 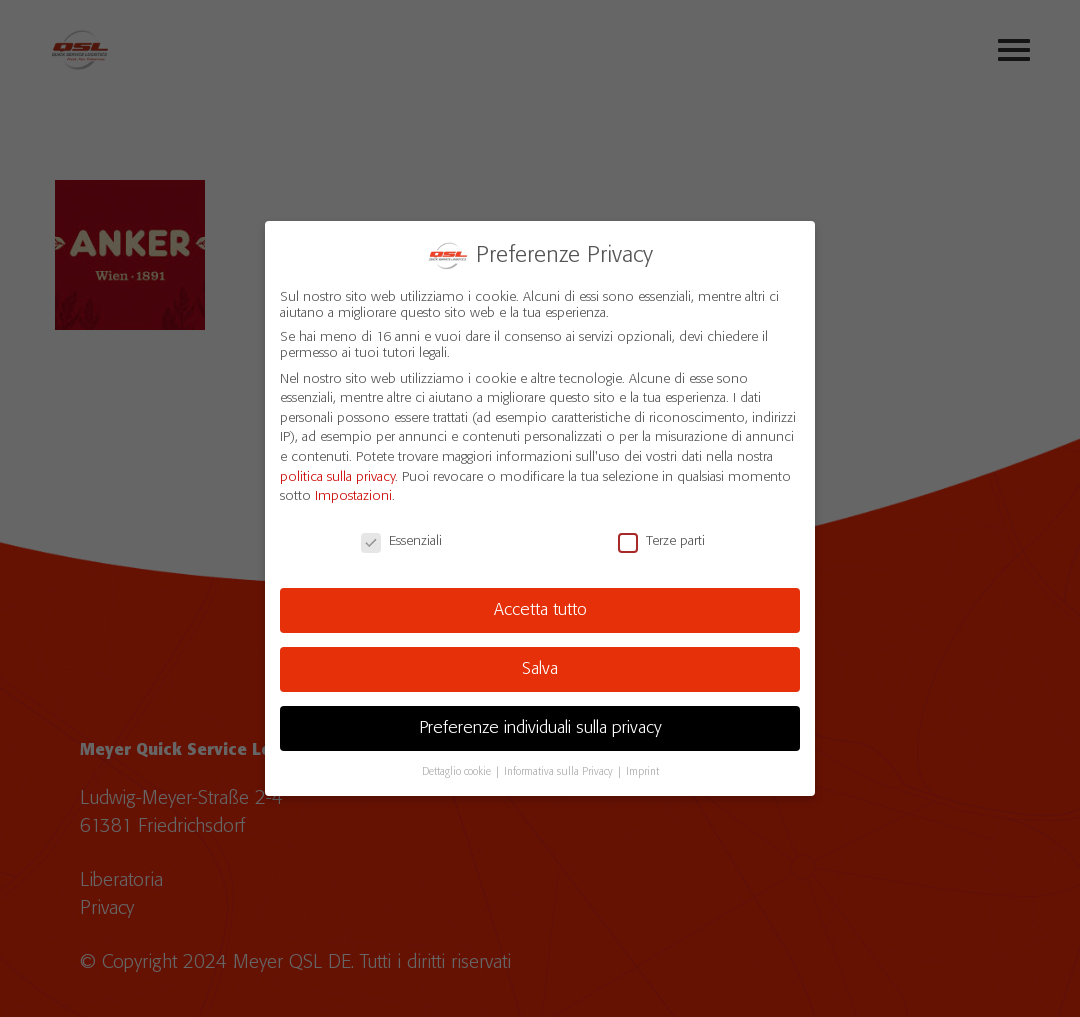 I want to click on Accetta tutto [button], so click(x=540, y=607).